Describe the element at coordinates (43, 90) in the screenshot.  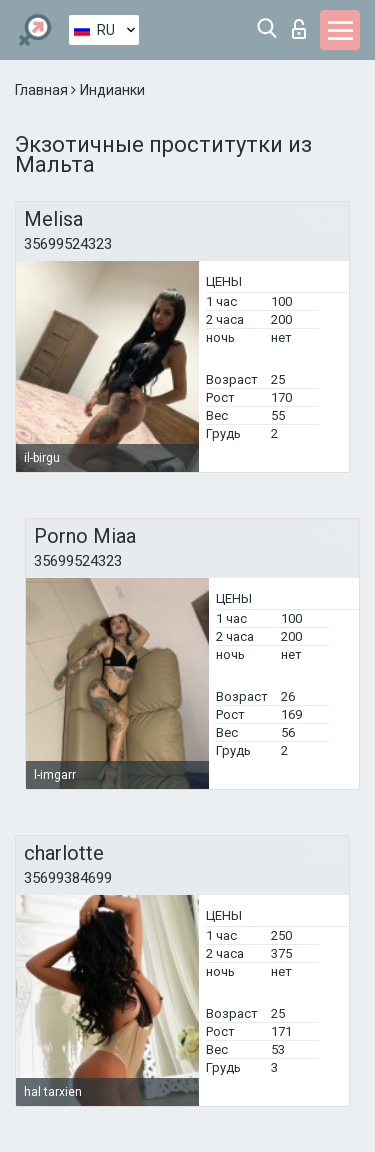
I see `Главная` at that location.